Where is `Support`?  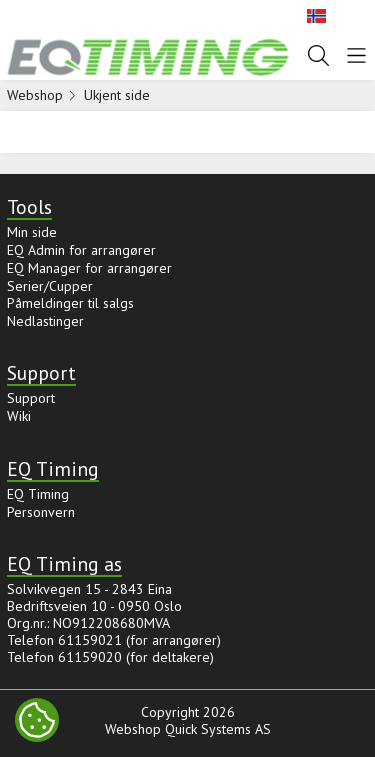
Support is located at coordinates (31, 398).